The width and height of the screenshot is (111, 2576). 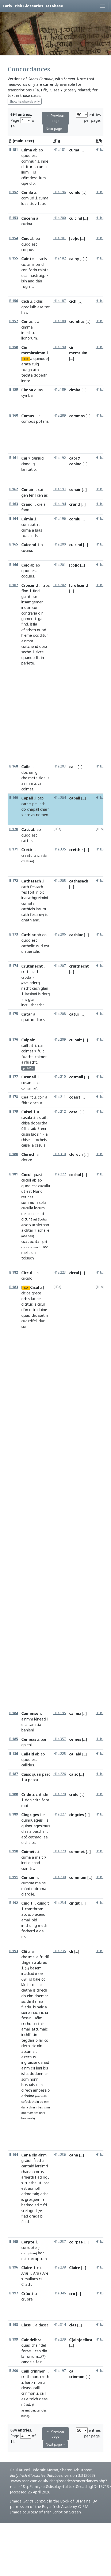 I want to click on Cliach, so click(x=26, y=2284).